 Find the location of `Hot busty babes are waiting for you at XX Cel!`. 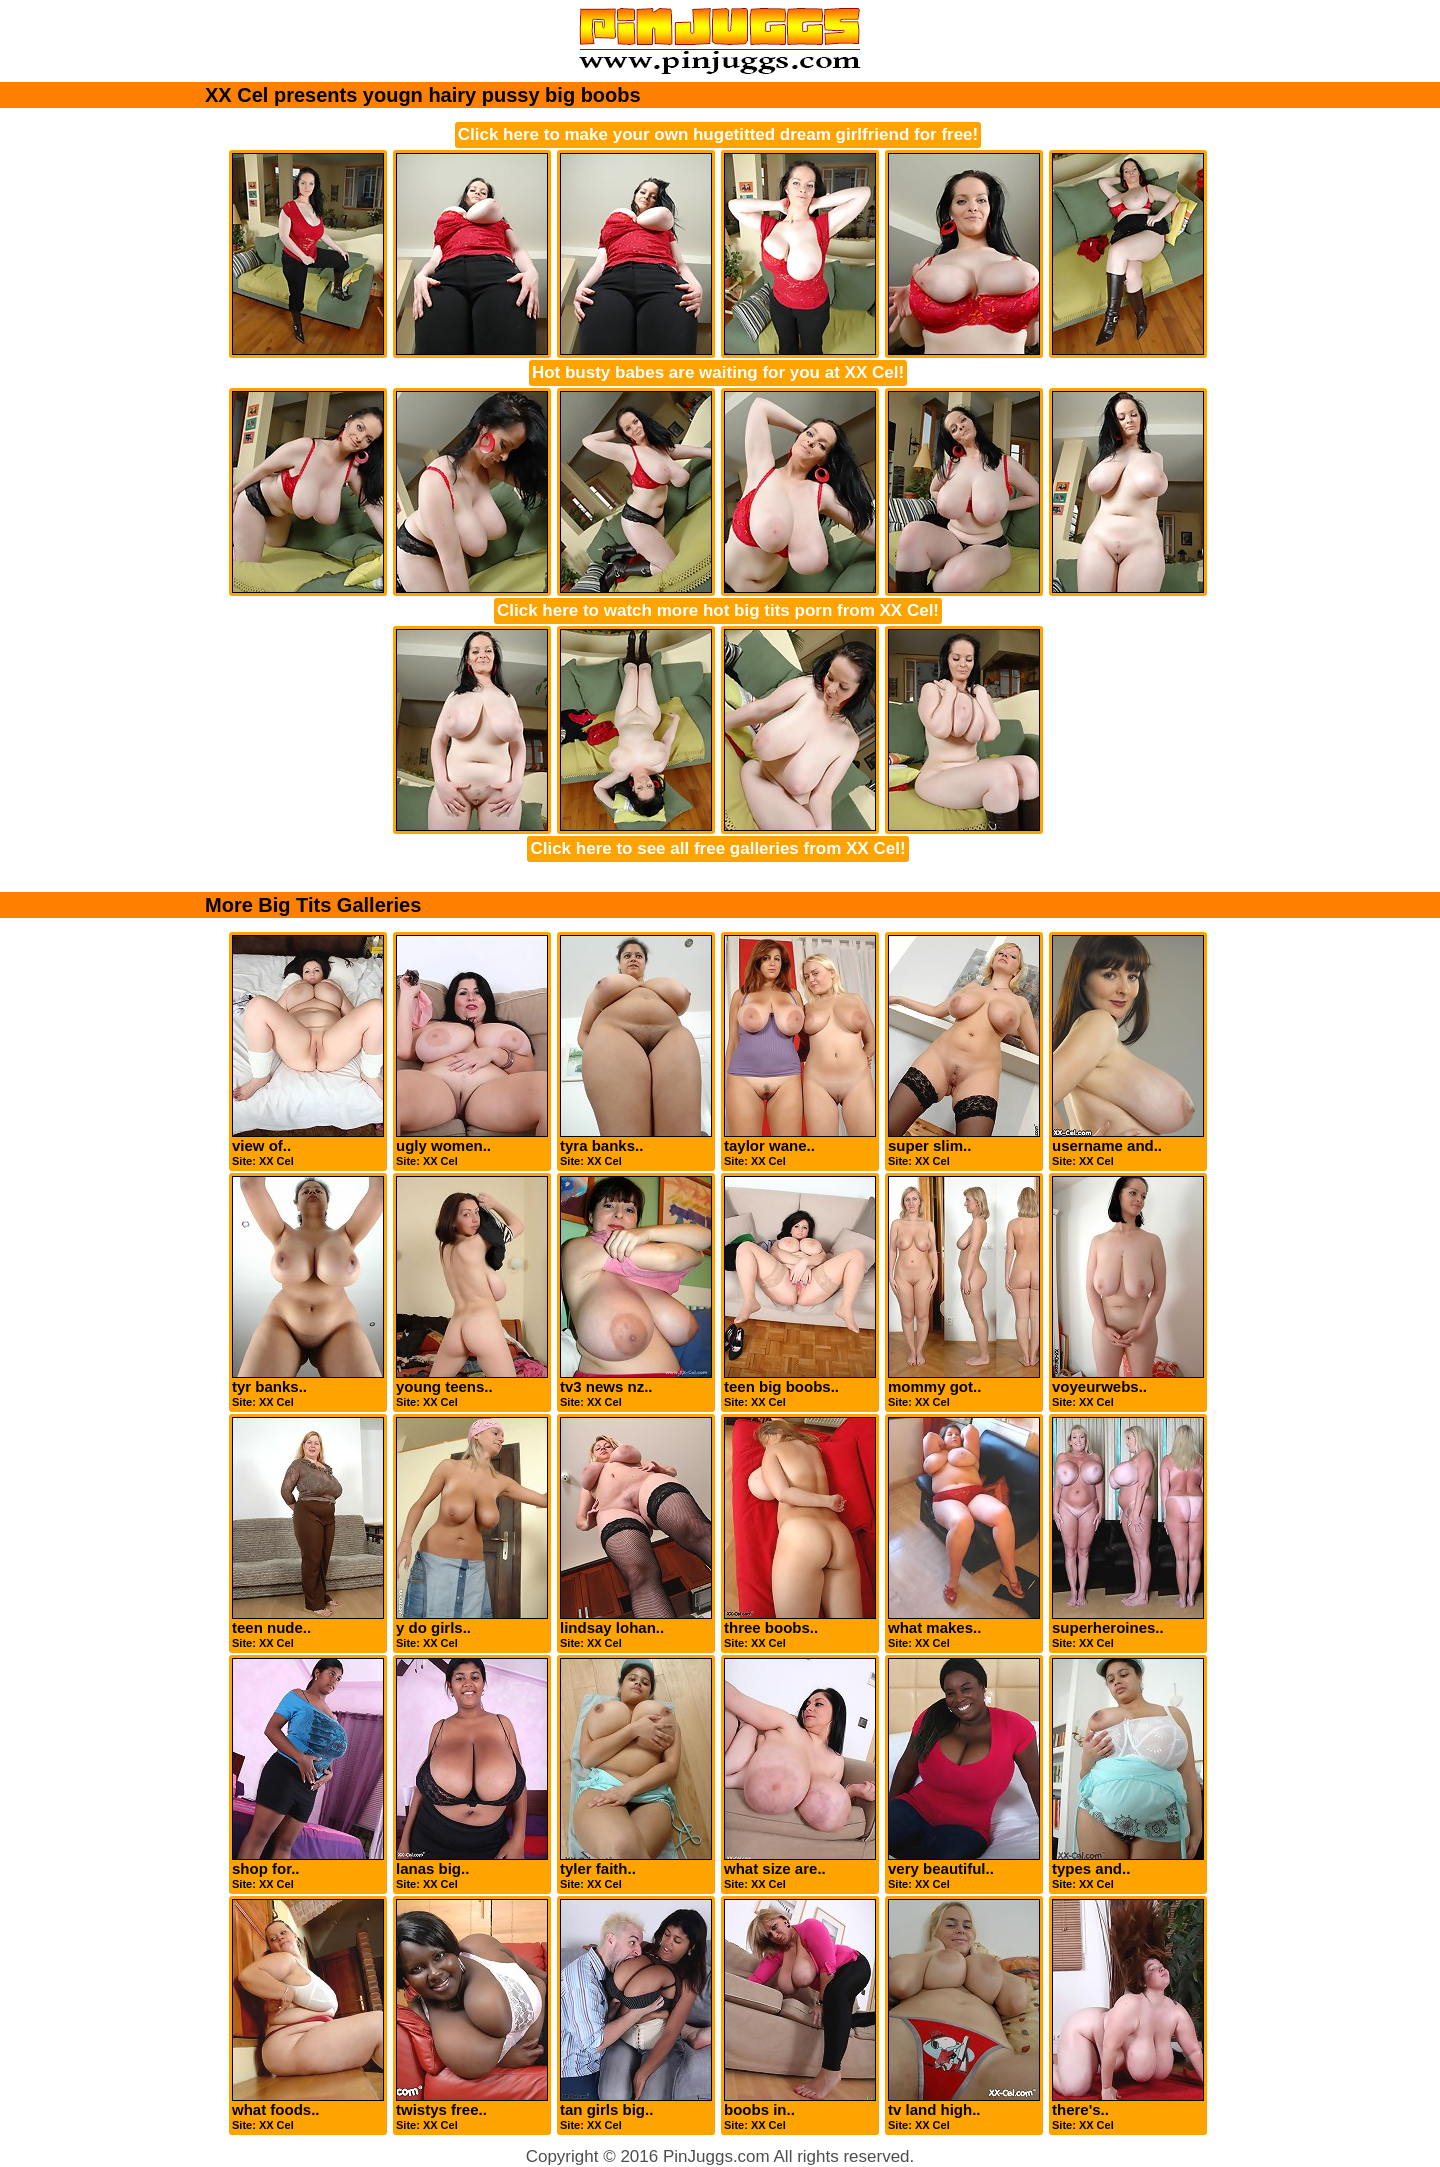

Hot busty babes are waiting for you at XX Cel! is located at coordinates (718, 372).